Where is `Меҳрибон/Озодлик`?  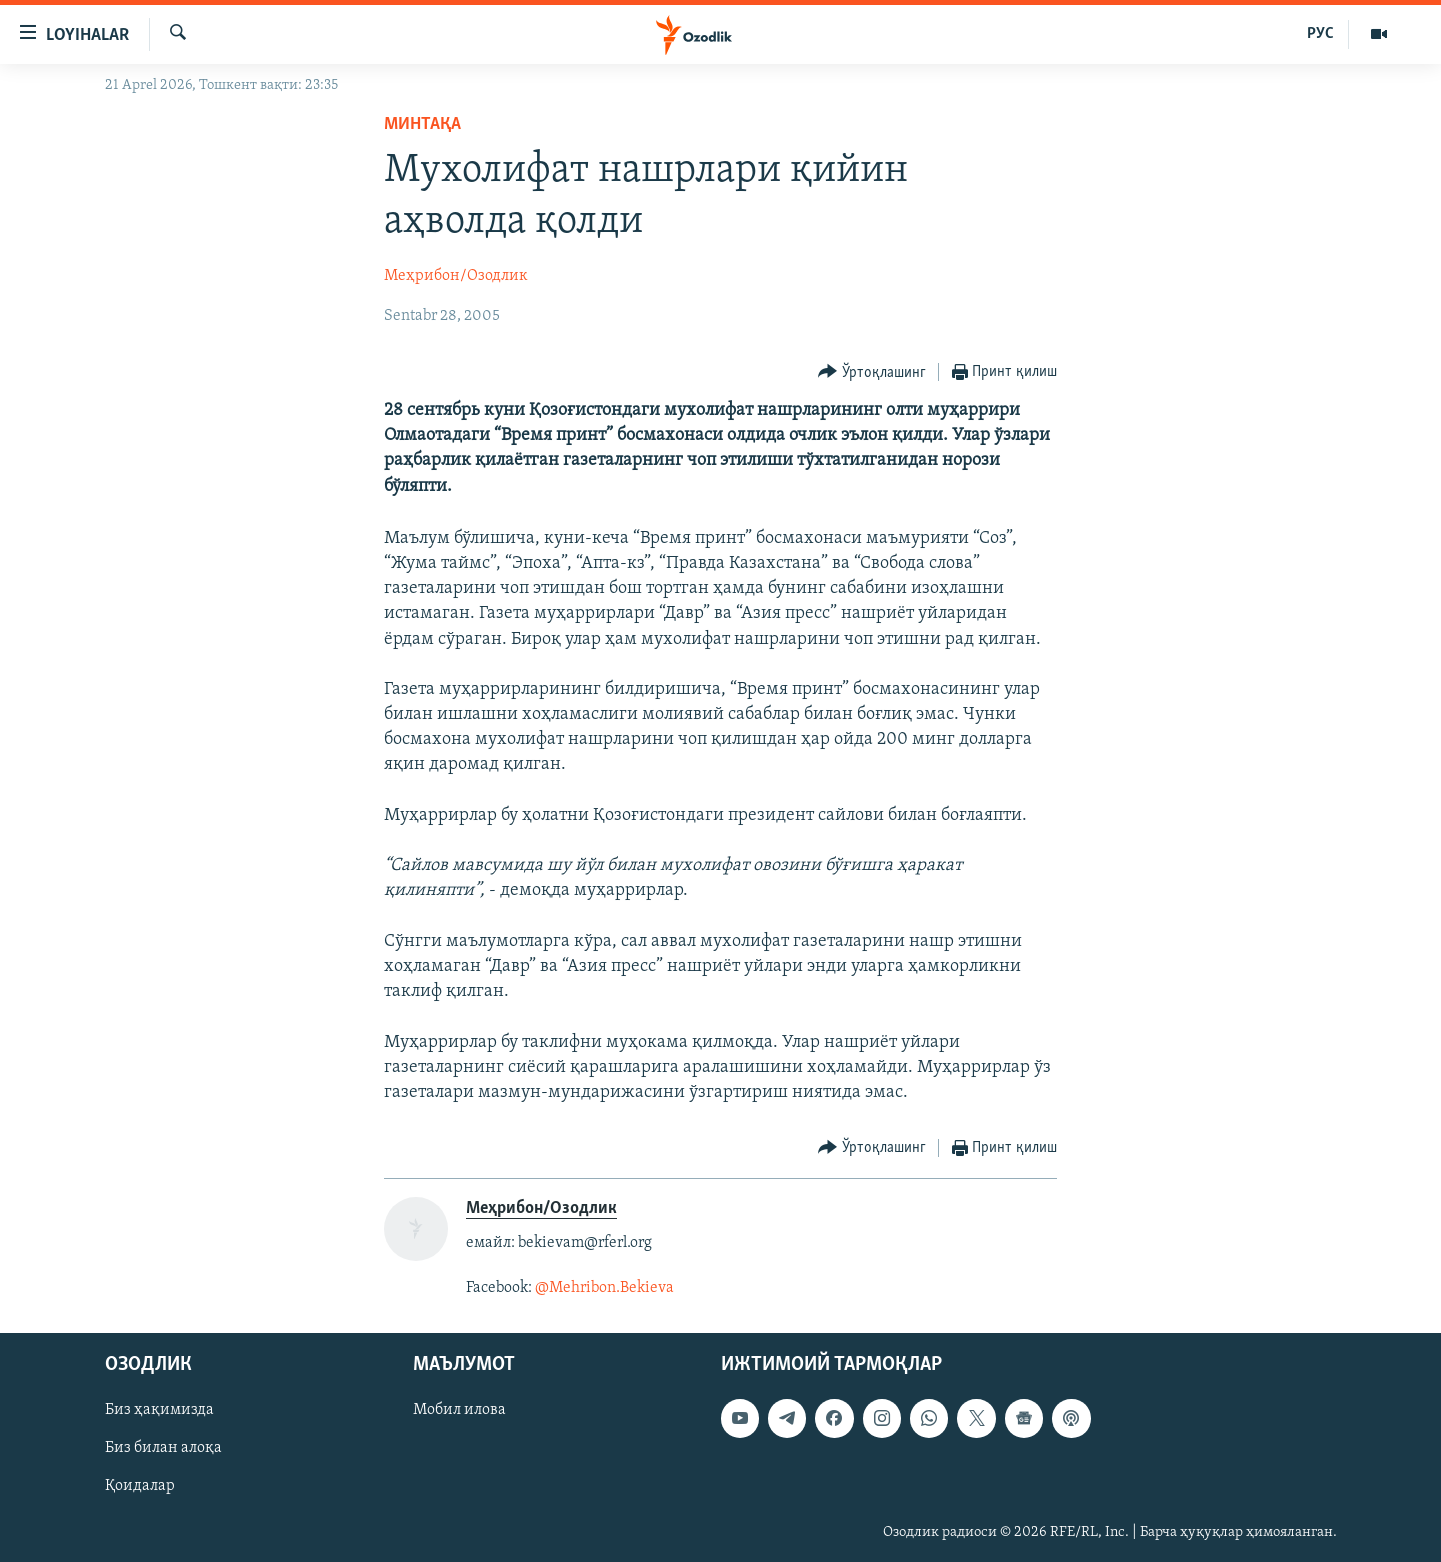
Меҳрибон/Озодлик is located at coordinates (456, 276).